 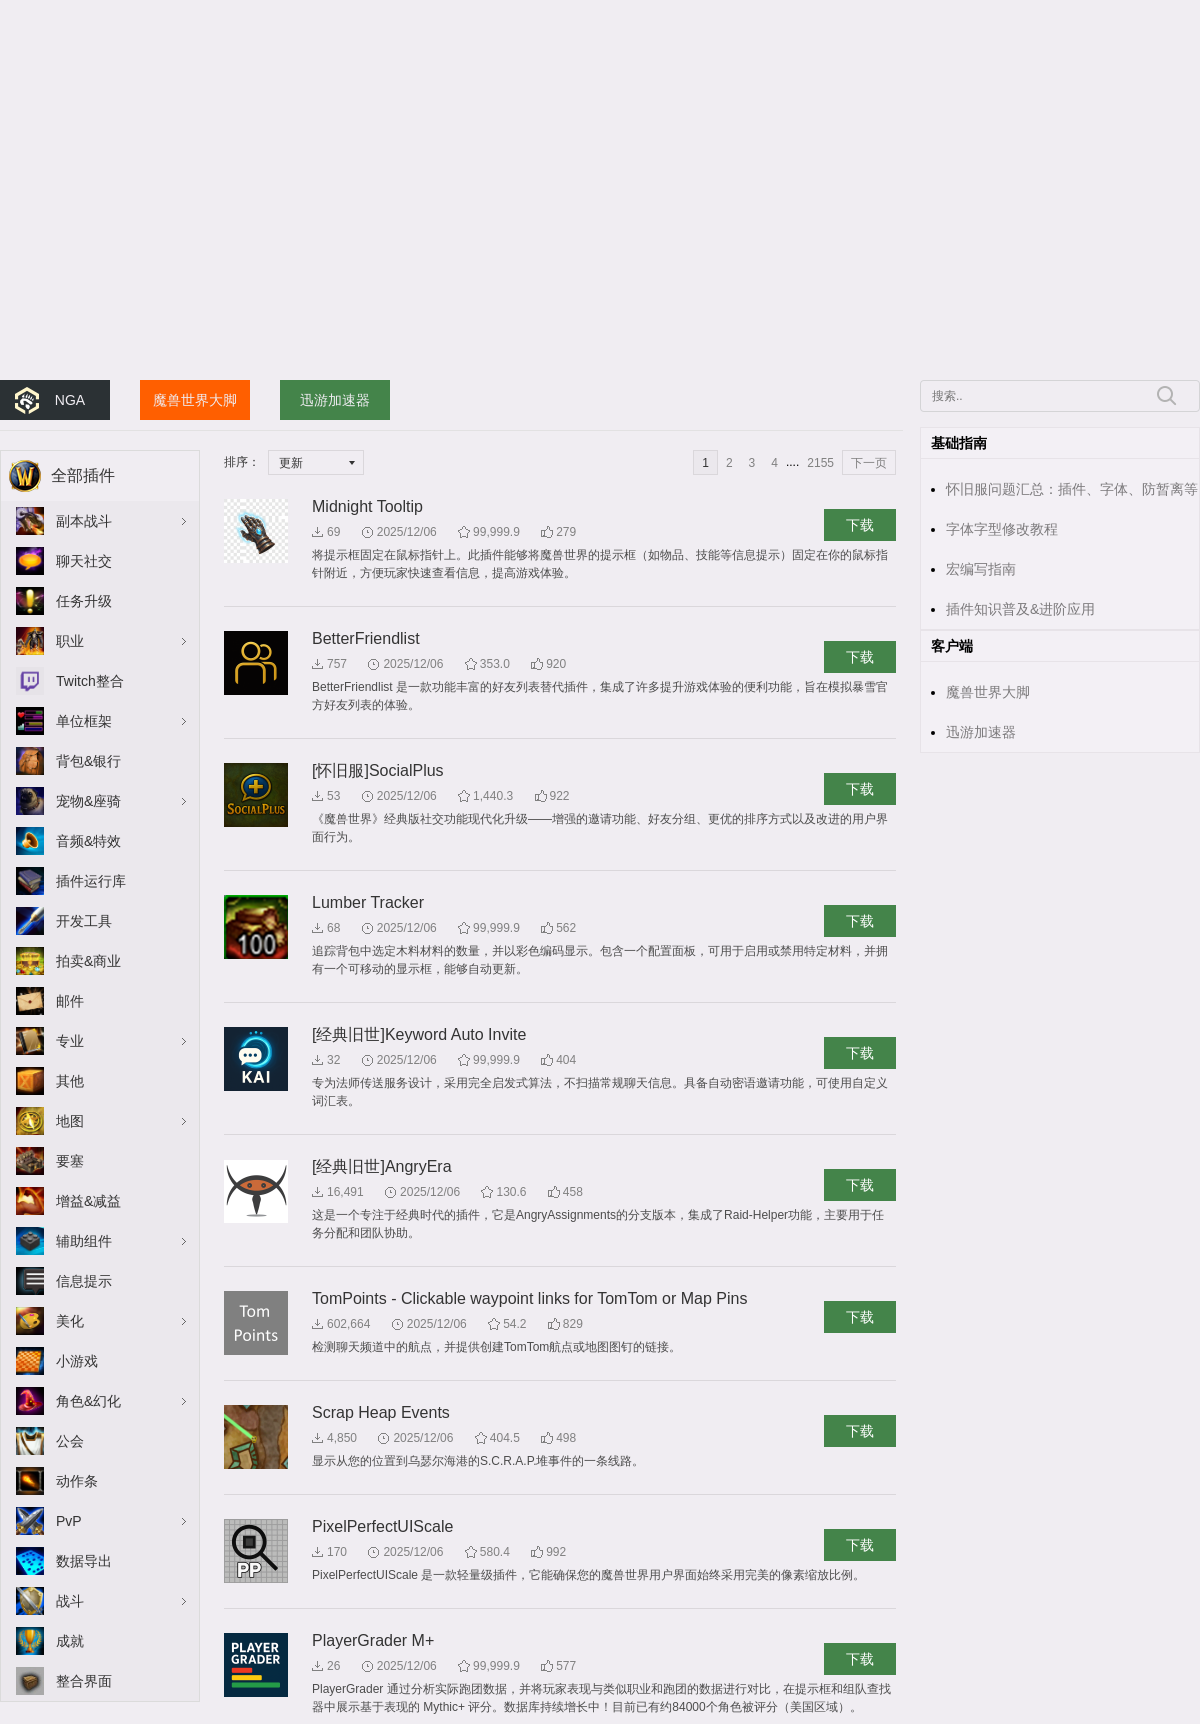 What do you see at coordinates (335, 400) in the screenshot?
I see `迅游加速器` at bounding box center [335, 400].